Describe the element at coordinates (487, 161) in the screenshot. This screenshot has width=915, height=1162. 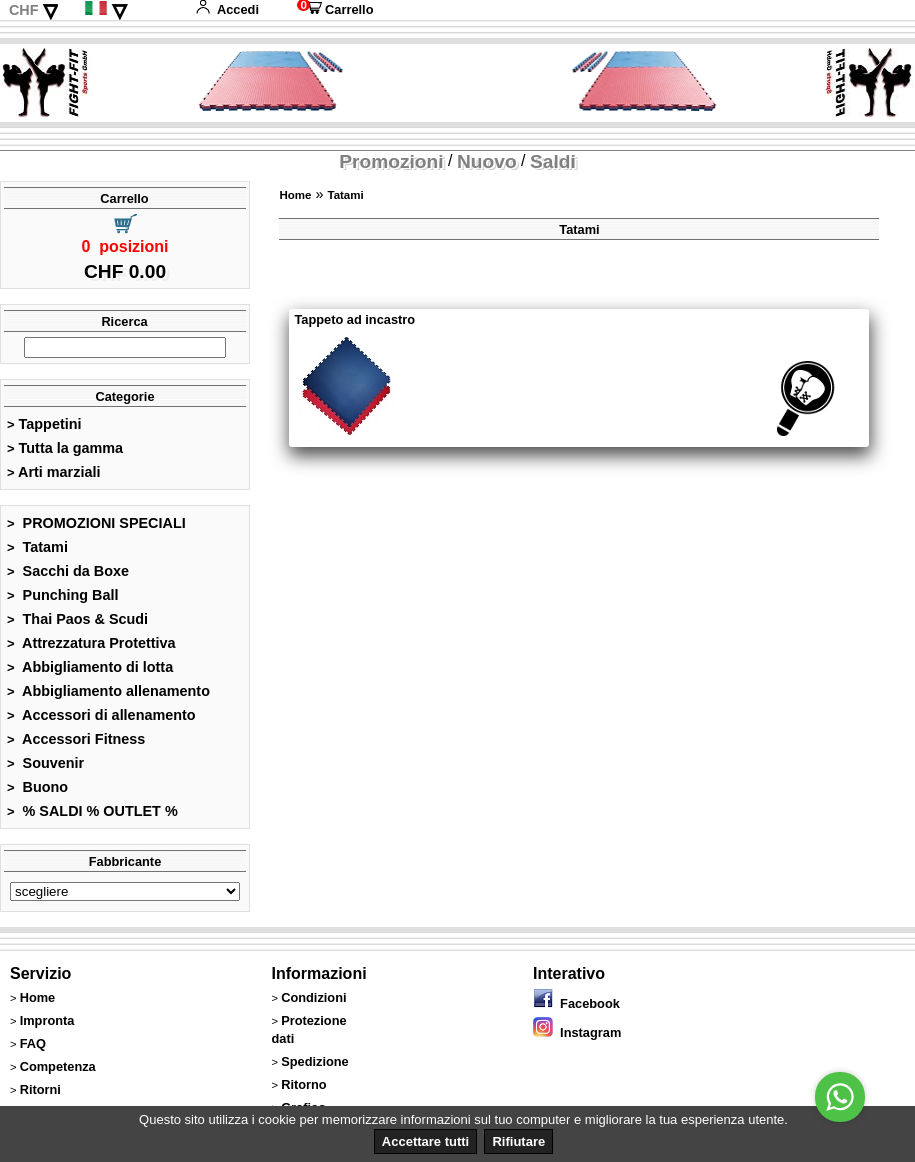
I see `Nuovo` at that location.